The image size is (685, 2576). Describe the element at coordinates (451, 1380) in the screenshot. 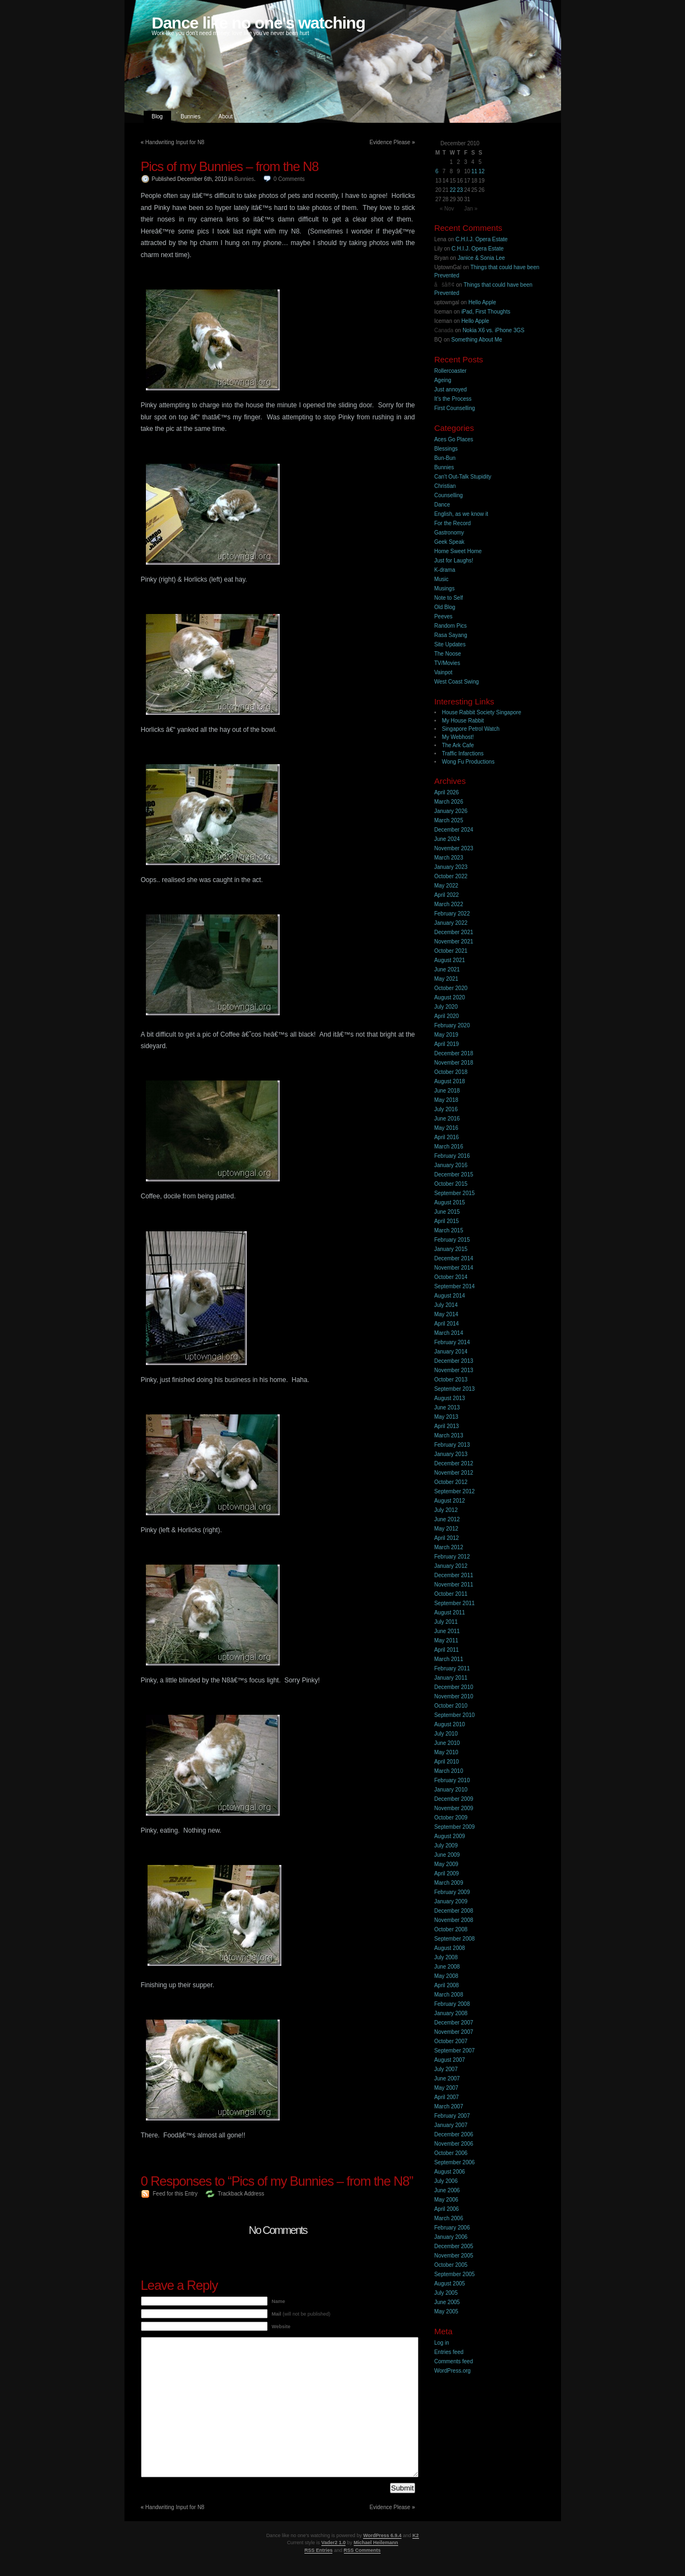

I see `October 2013` at that location.